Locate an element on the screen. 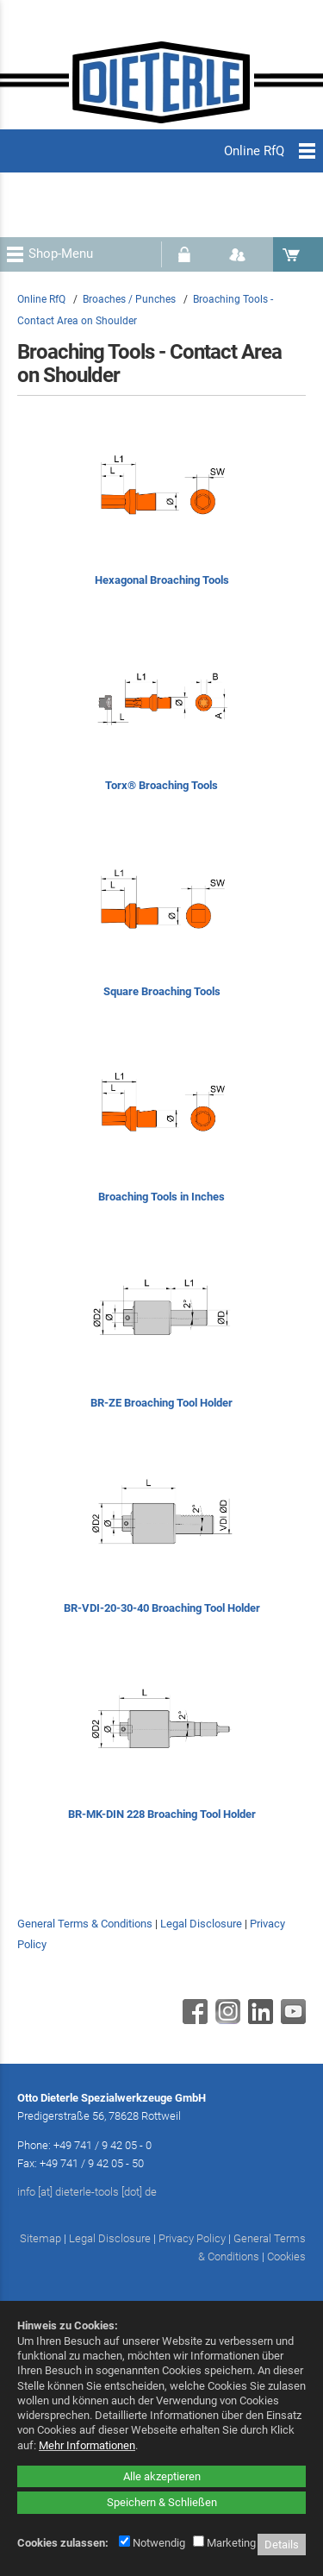  [Square Broaching Tools] is located at coordinates (161, 927).